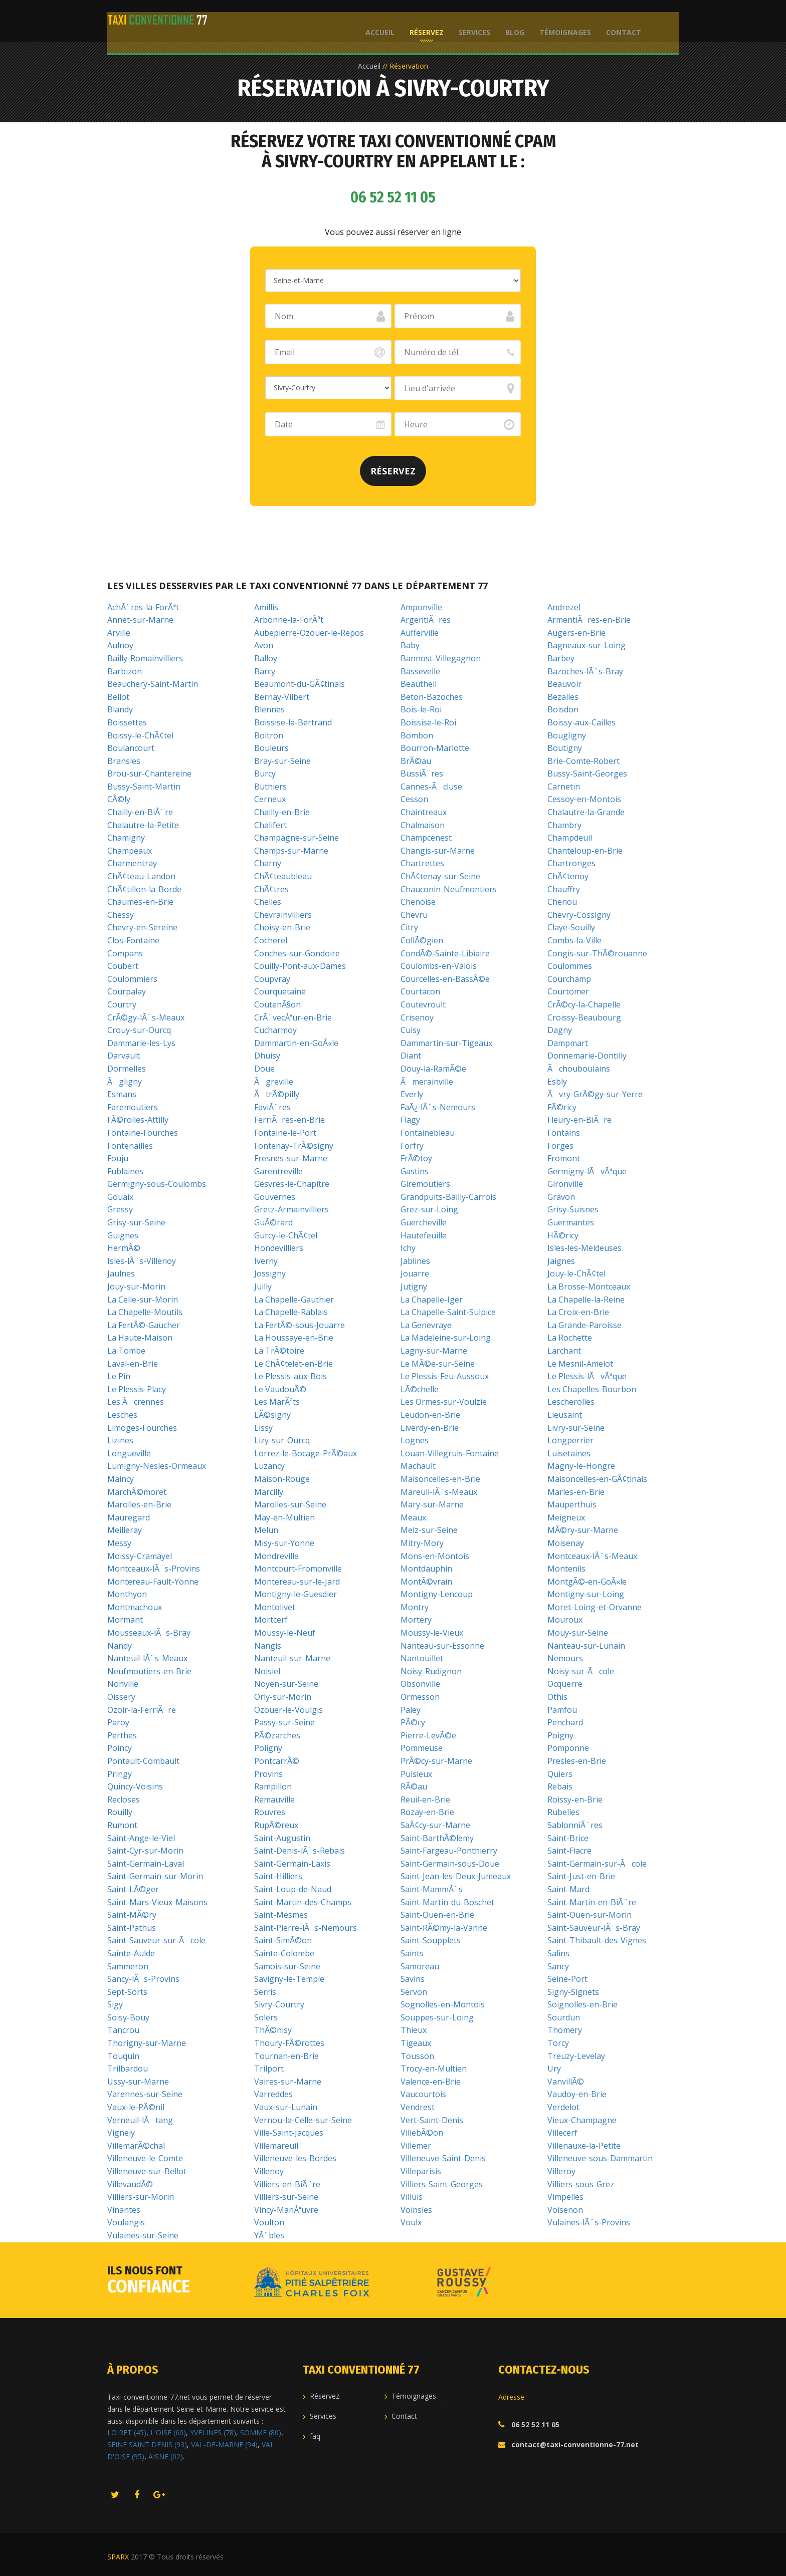  Describe the element at coordinates (559, 1773) in the screenshot. I see `Quiers` at that location.